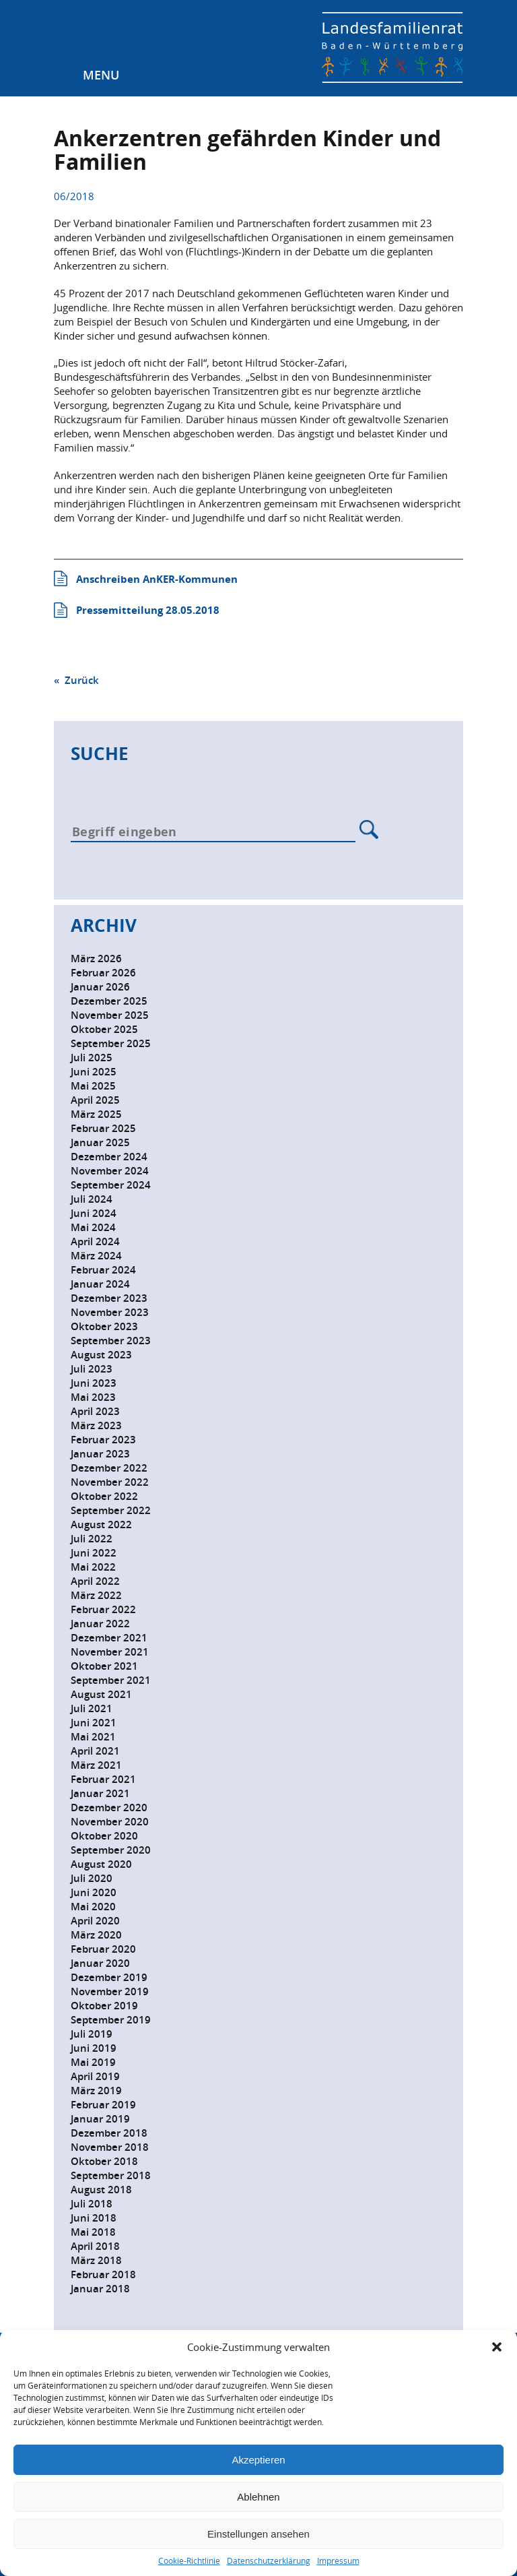  What do you see at coordinates (110, 1015) in the screenshot?
I see `November 2025` at bounding box center [110, 1015].